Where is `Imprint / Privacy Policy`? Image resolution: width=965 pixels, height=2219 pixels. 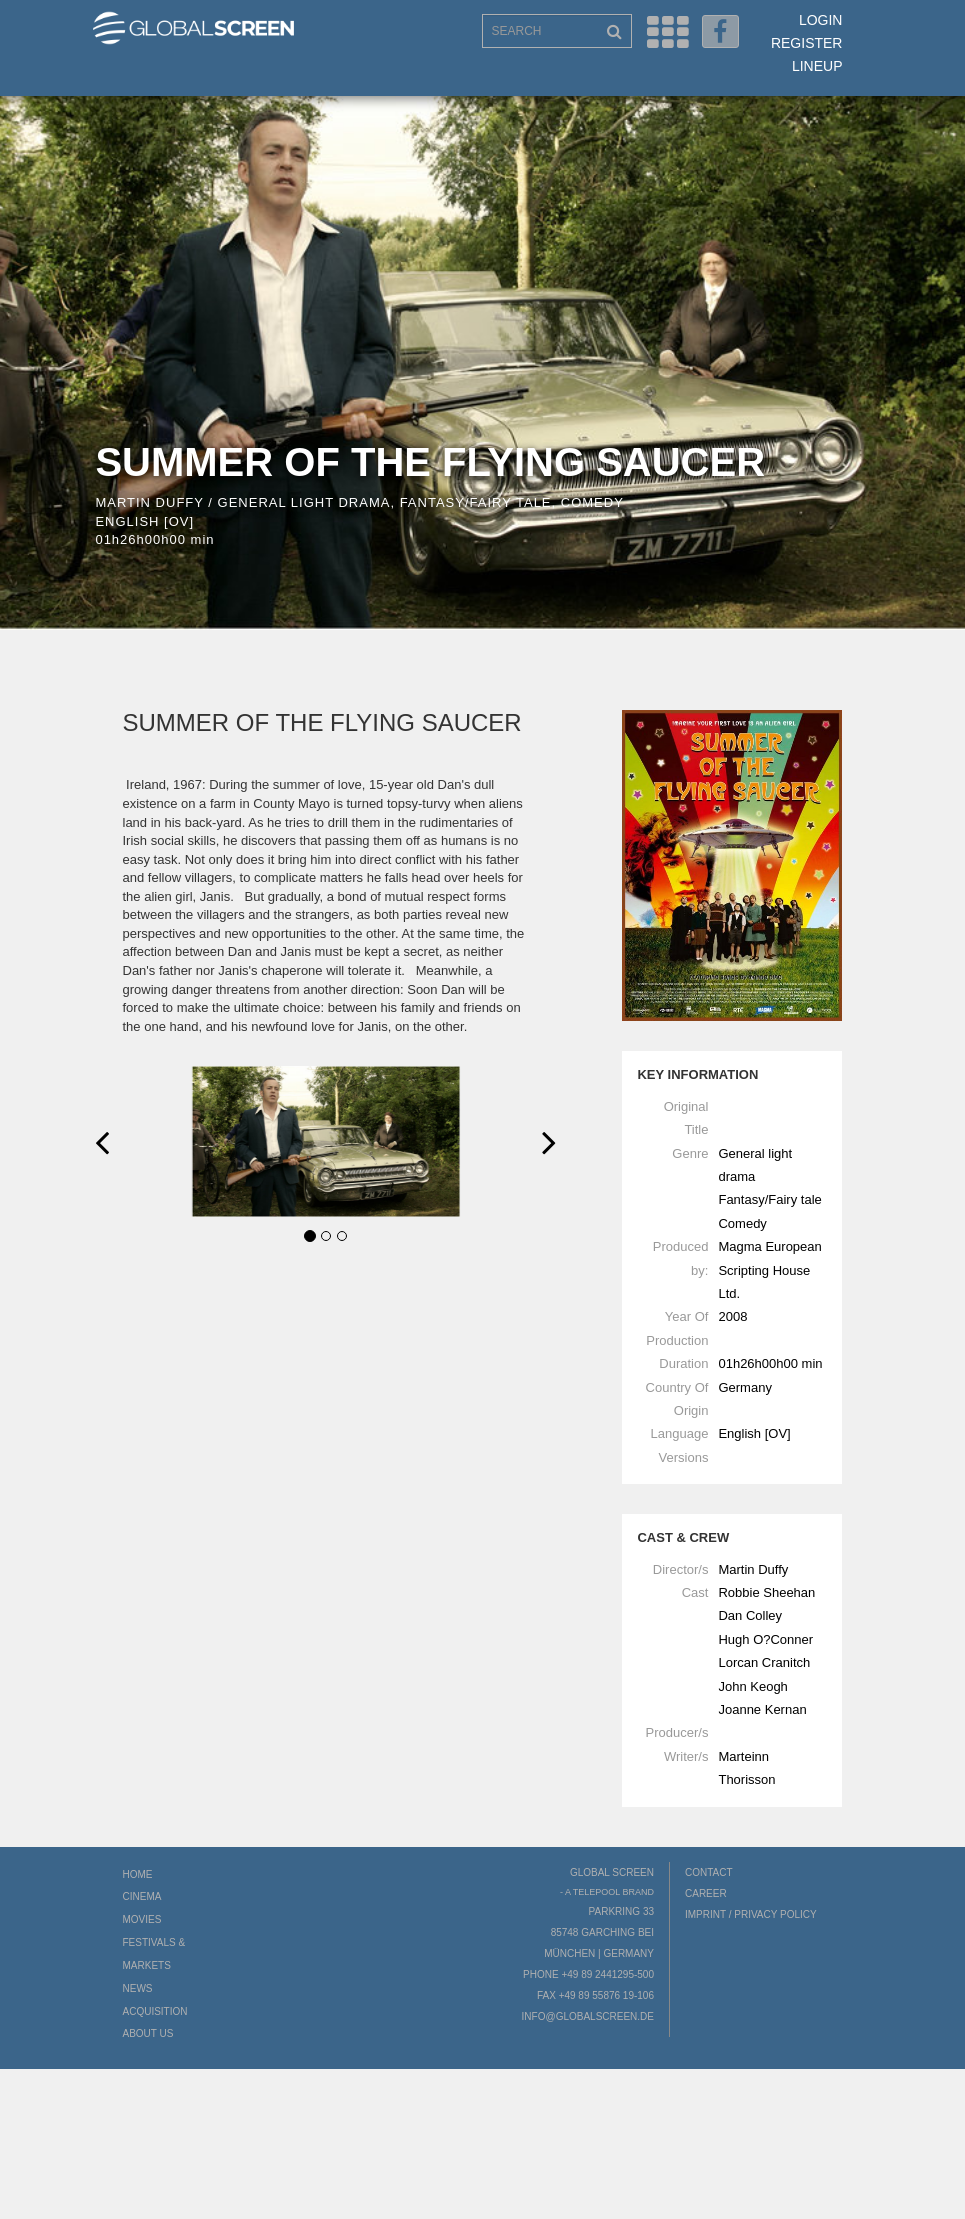 Imprint / Privacy Policy is located at coordinates (751, 1914).